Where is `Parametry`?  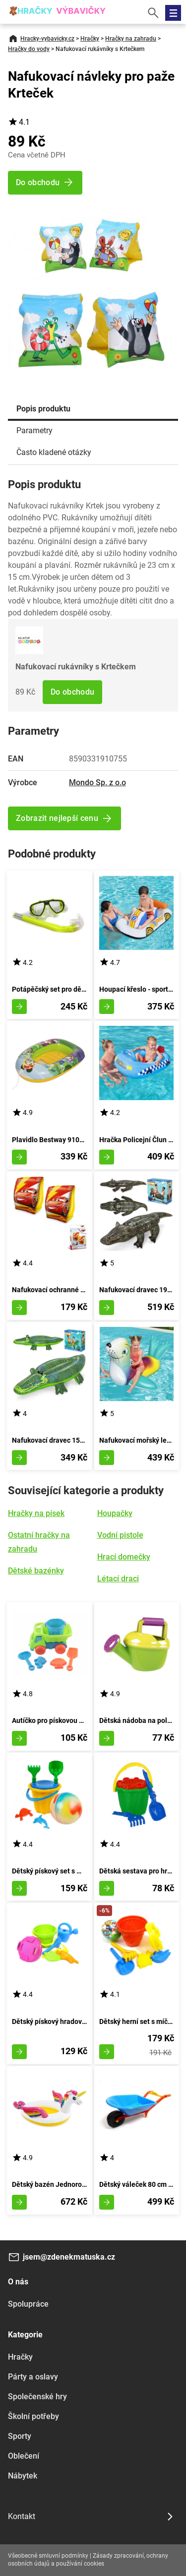 Parametry is located at coordinates (34, 430).